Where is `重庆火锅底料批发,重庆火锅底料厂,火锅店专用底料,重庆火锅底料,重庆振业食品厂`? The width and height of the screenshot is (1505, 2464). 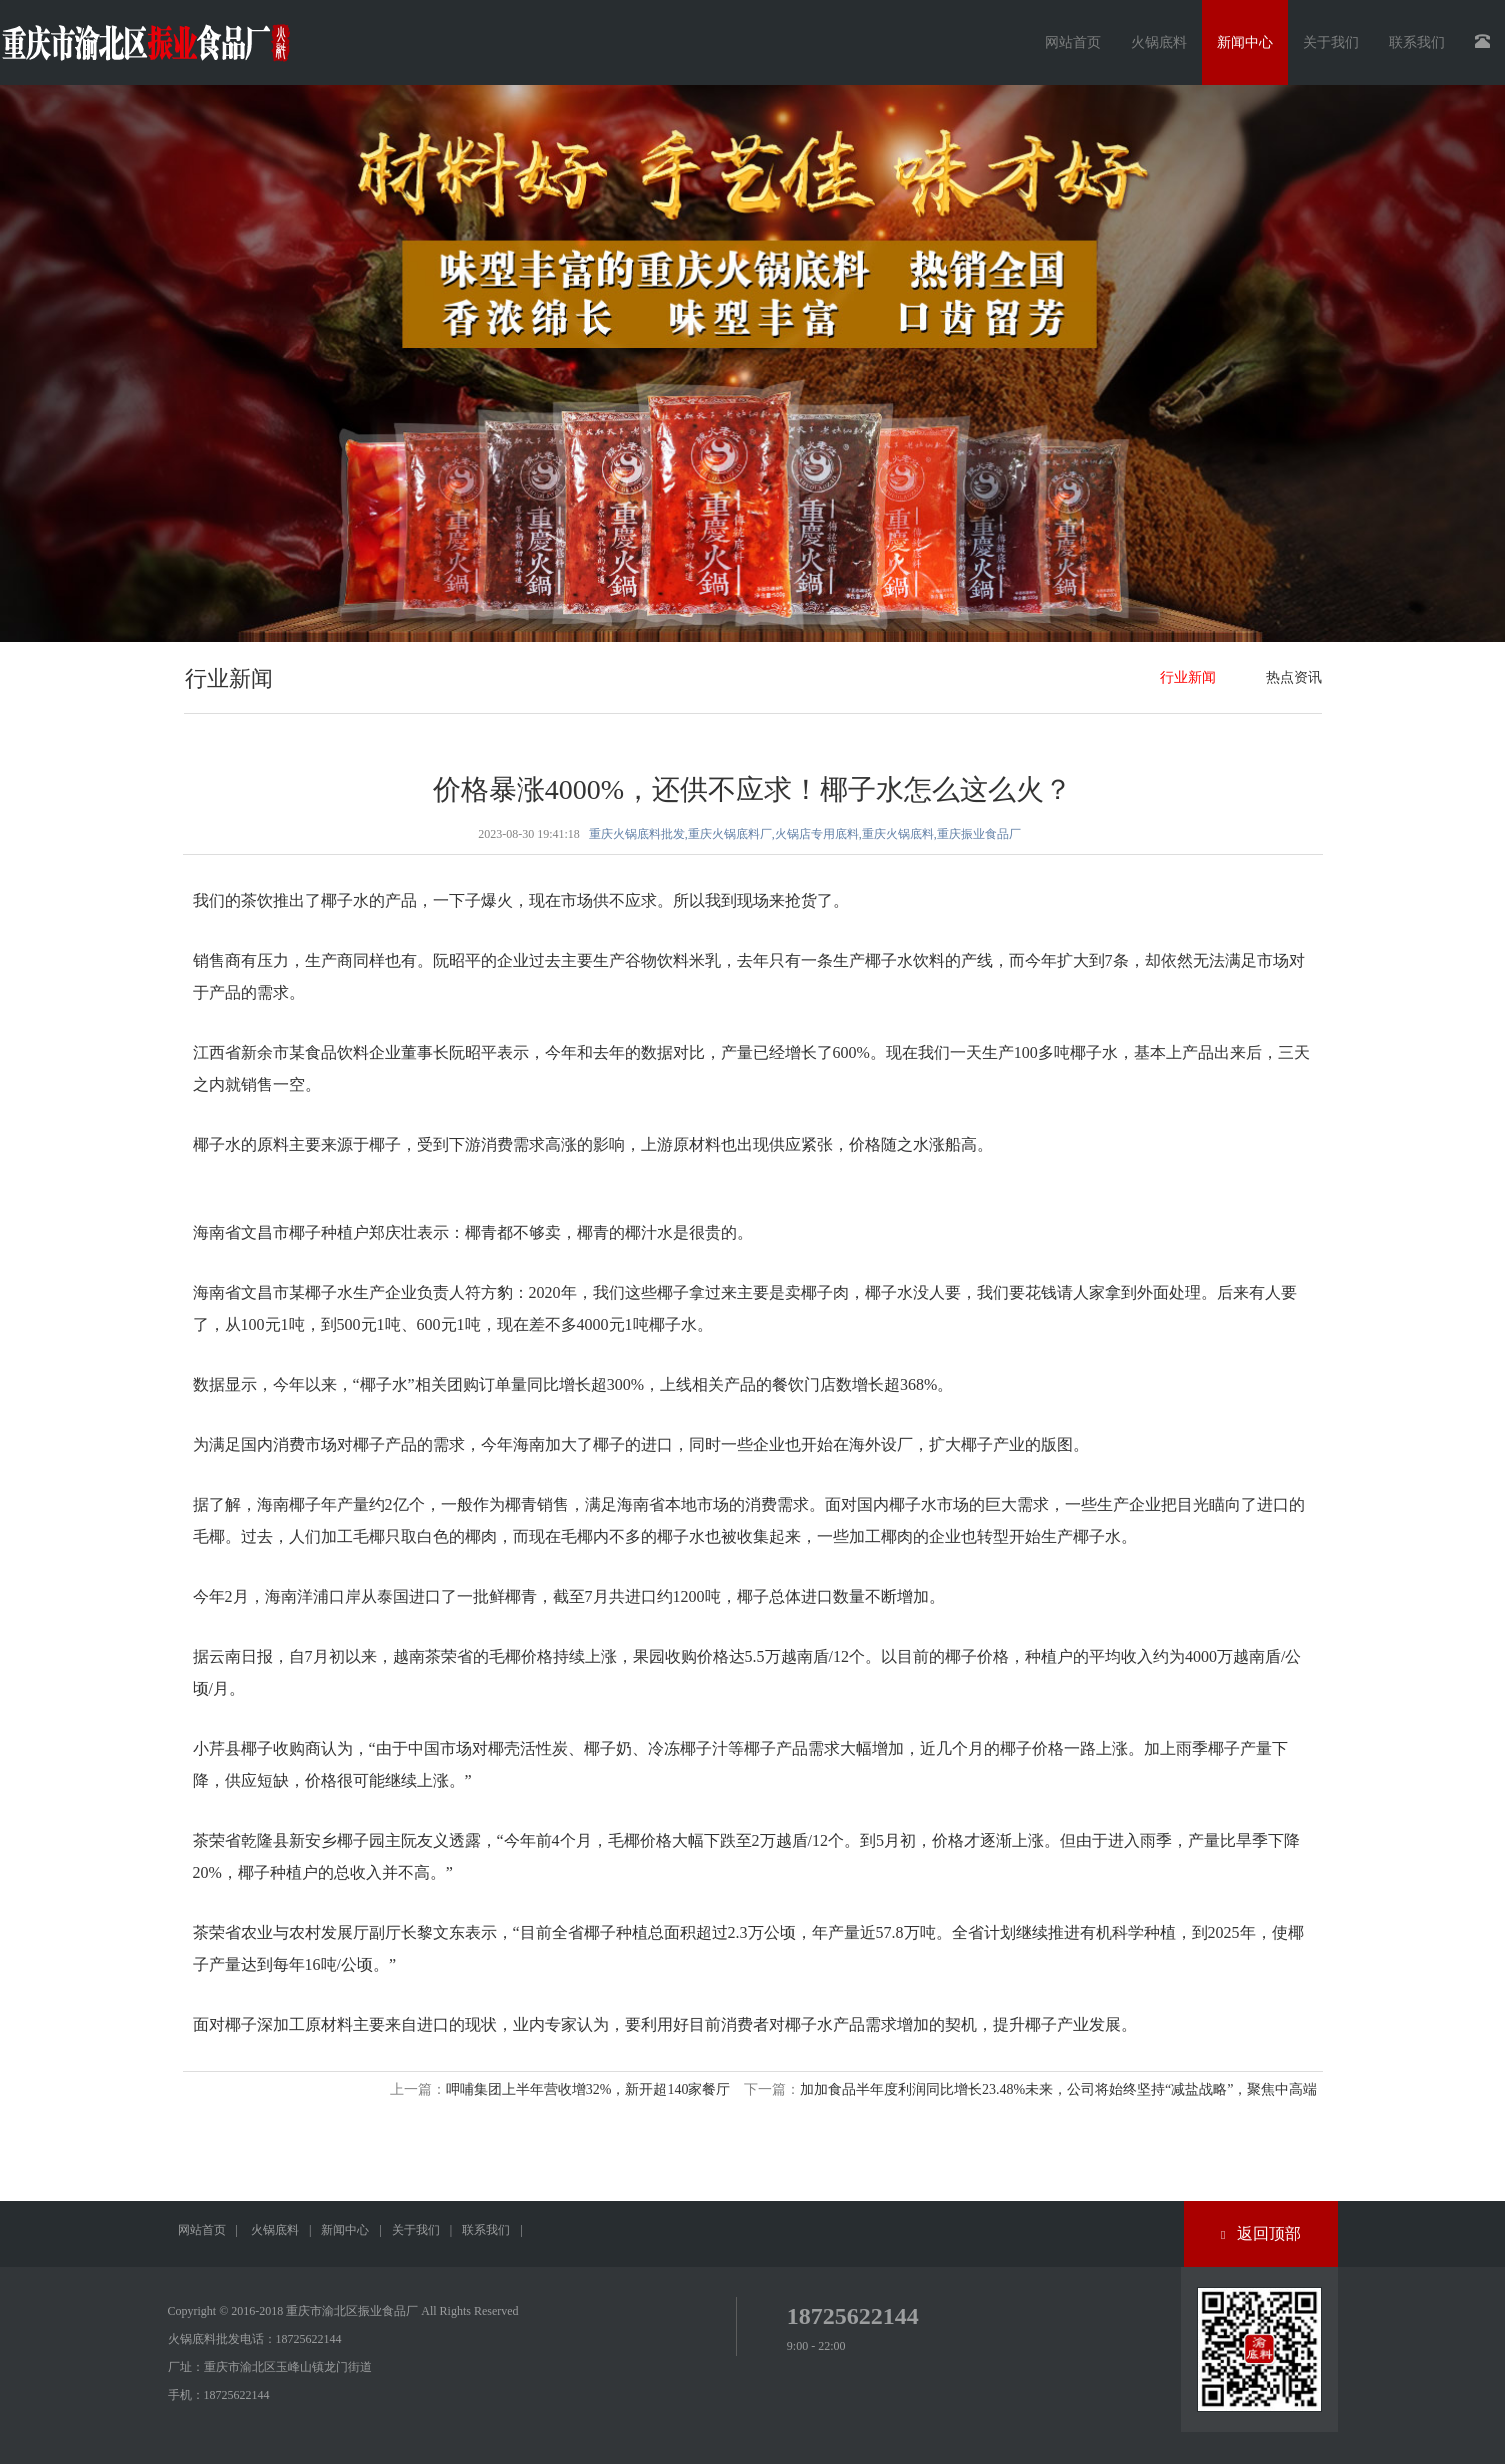 重庆火锅底料批发,重庆火锅底料厂,火锅店专用底料,重庆火锅底料,重庆振业食品厂 is located at coordinates (805, 834).